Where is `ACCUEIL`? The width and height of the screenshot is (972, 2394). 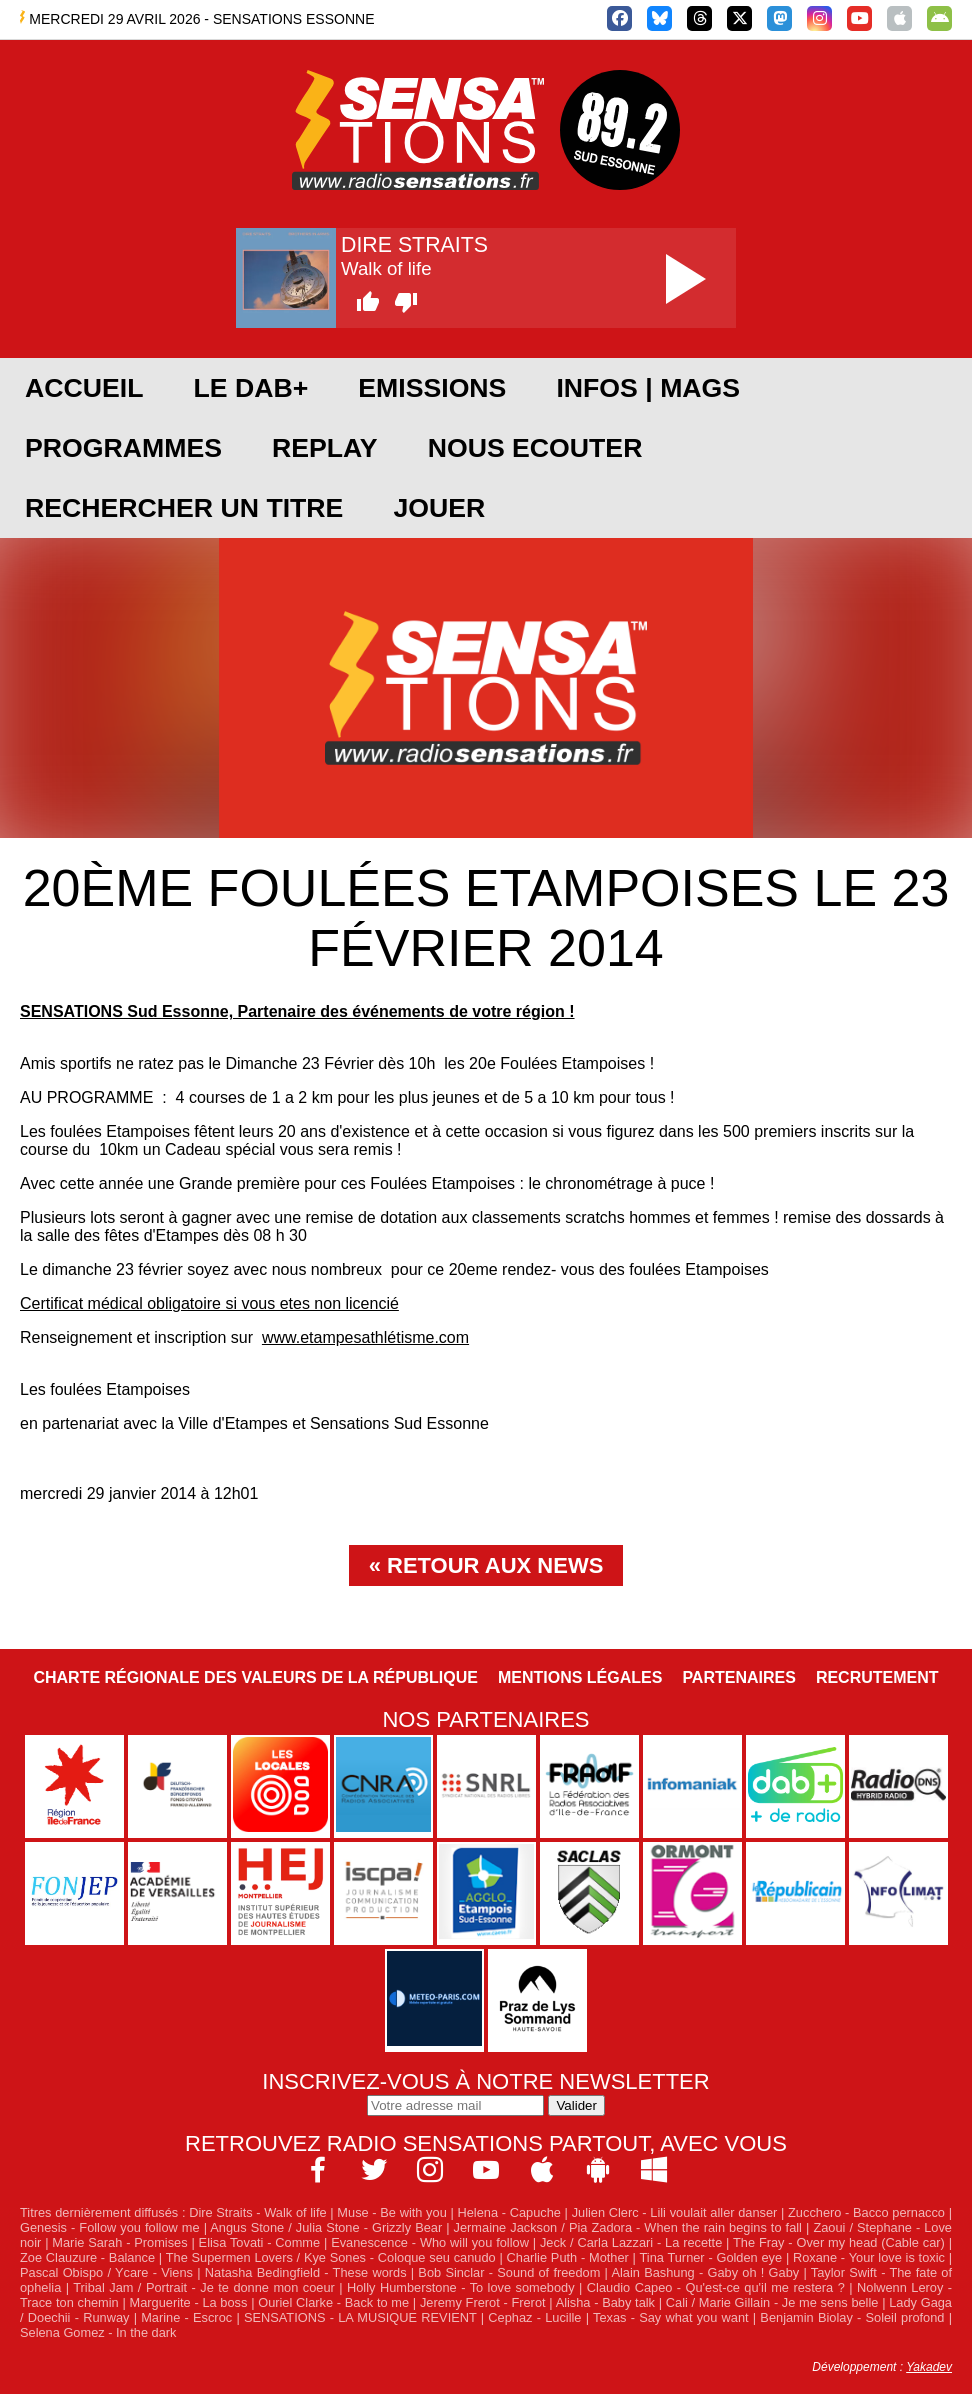
ACCUEIL is located at coordinates (84, 388).